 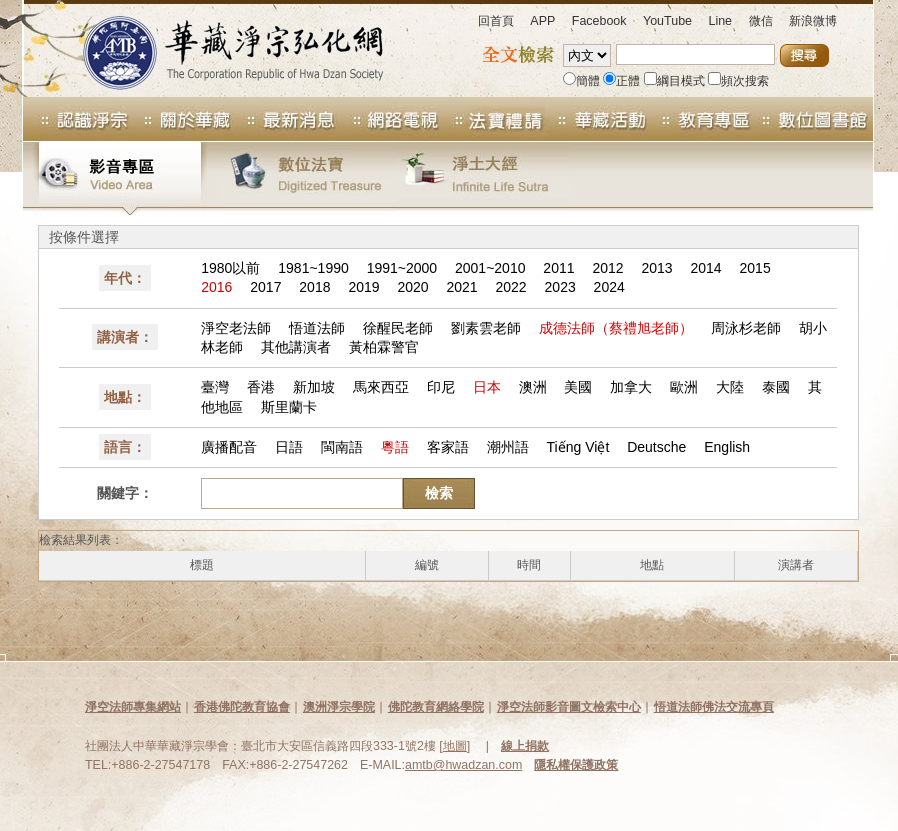 I want to click on 澳洲淨宗學院, so click(x=339, y=707).